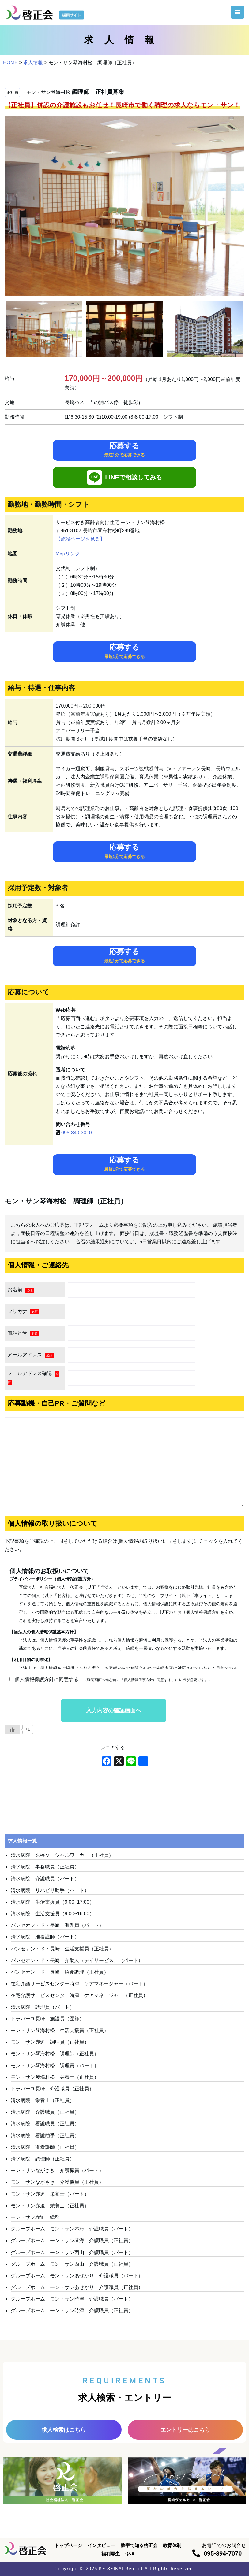 The height and width of the screenshot is (2576, 249). I want to click on [いいねボタン], so click(12, 1729).